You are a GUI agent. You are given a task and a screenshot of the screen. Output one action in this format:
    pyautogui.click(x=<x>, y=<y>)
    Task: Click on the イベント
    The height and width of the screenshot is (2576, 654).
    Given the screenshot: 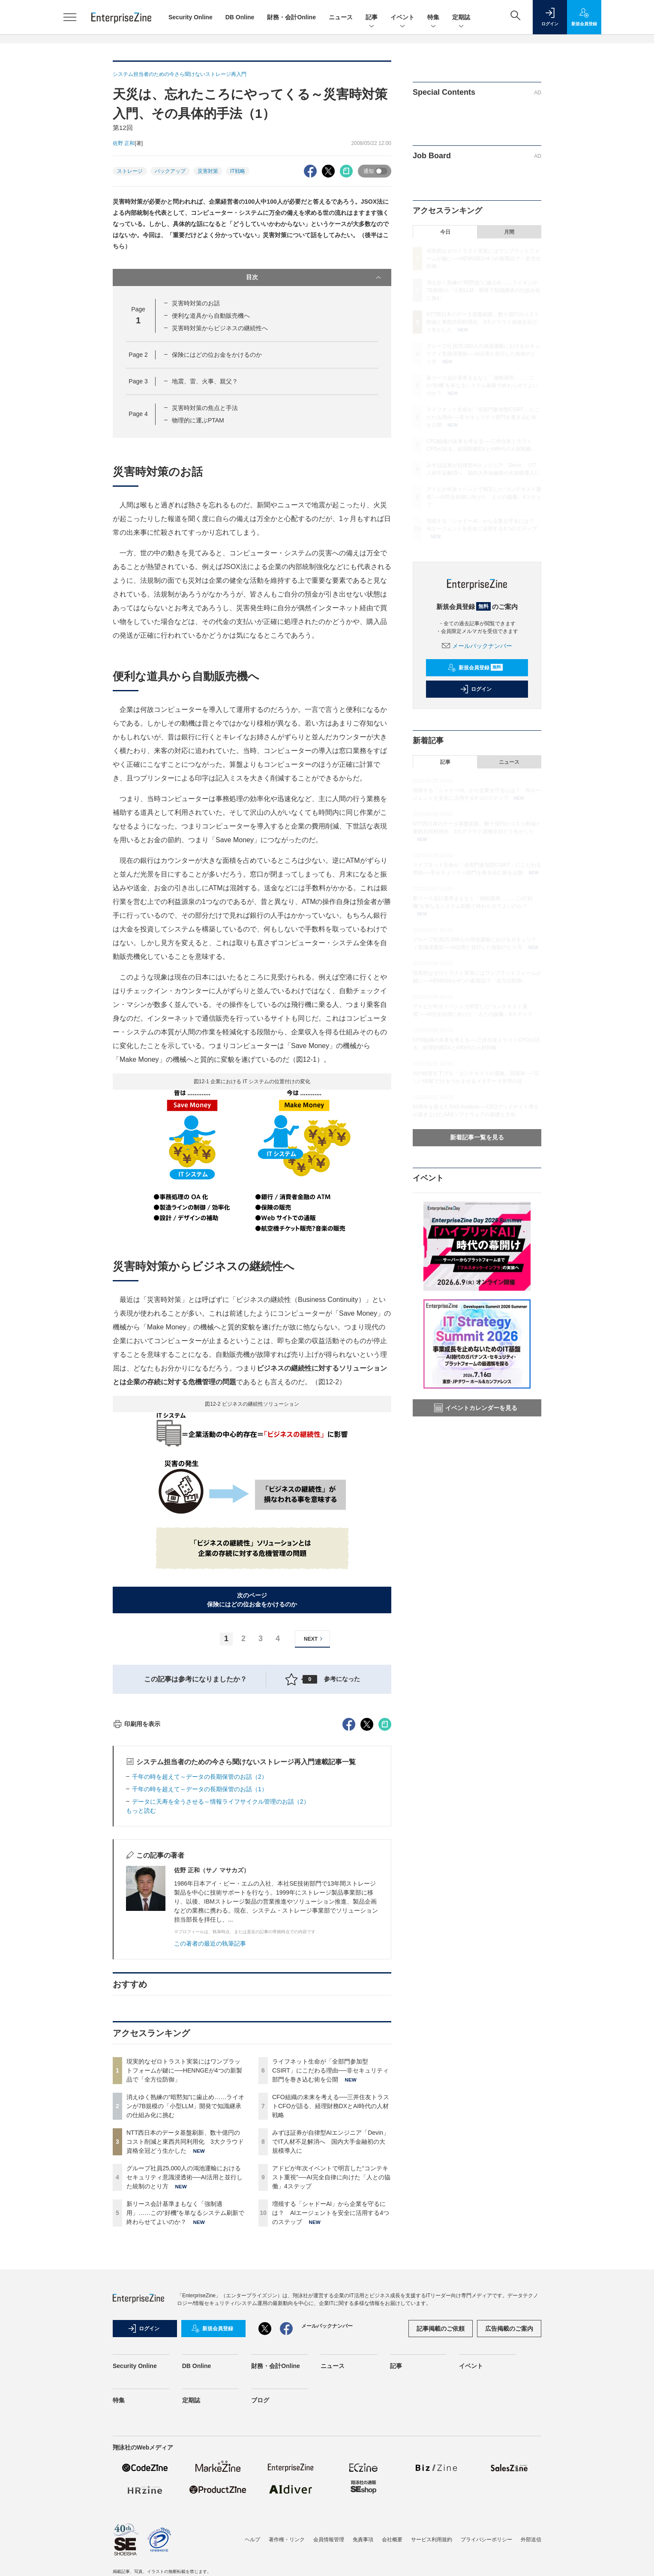 What is the action you would take?
    pyautogui.click(x=402, y=18)
    